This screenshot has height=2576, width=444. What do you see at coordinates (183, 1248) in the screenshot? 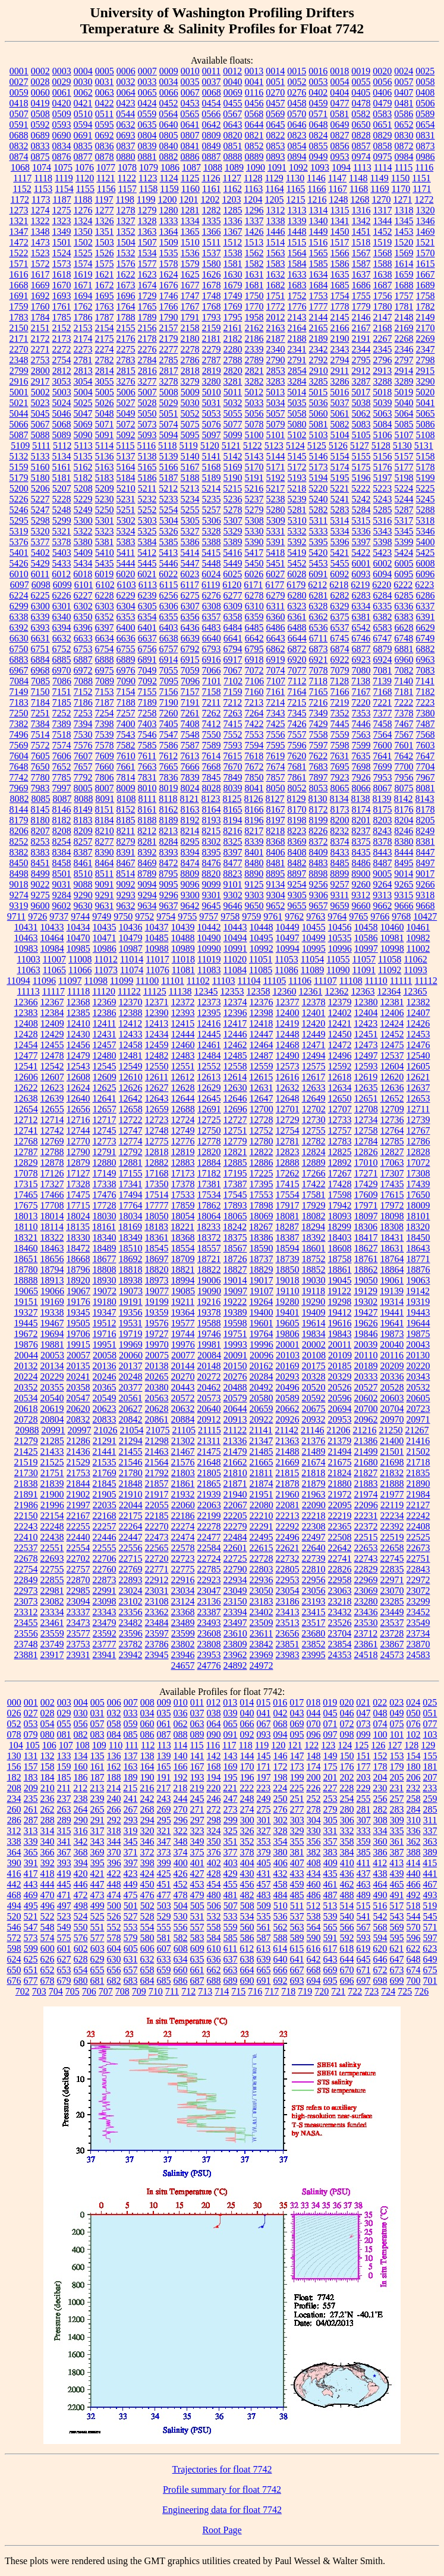
I see `18554` at bounding box center [183, 1248].